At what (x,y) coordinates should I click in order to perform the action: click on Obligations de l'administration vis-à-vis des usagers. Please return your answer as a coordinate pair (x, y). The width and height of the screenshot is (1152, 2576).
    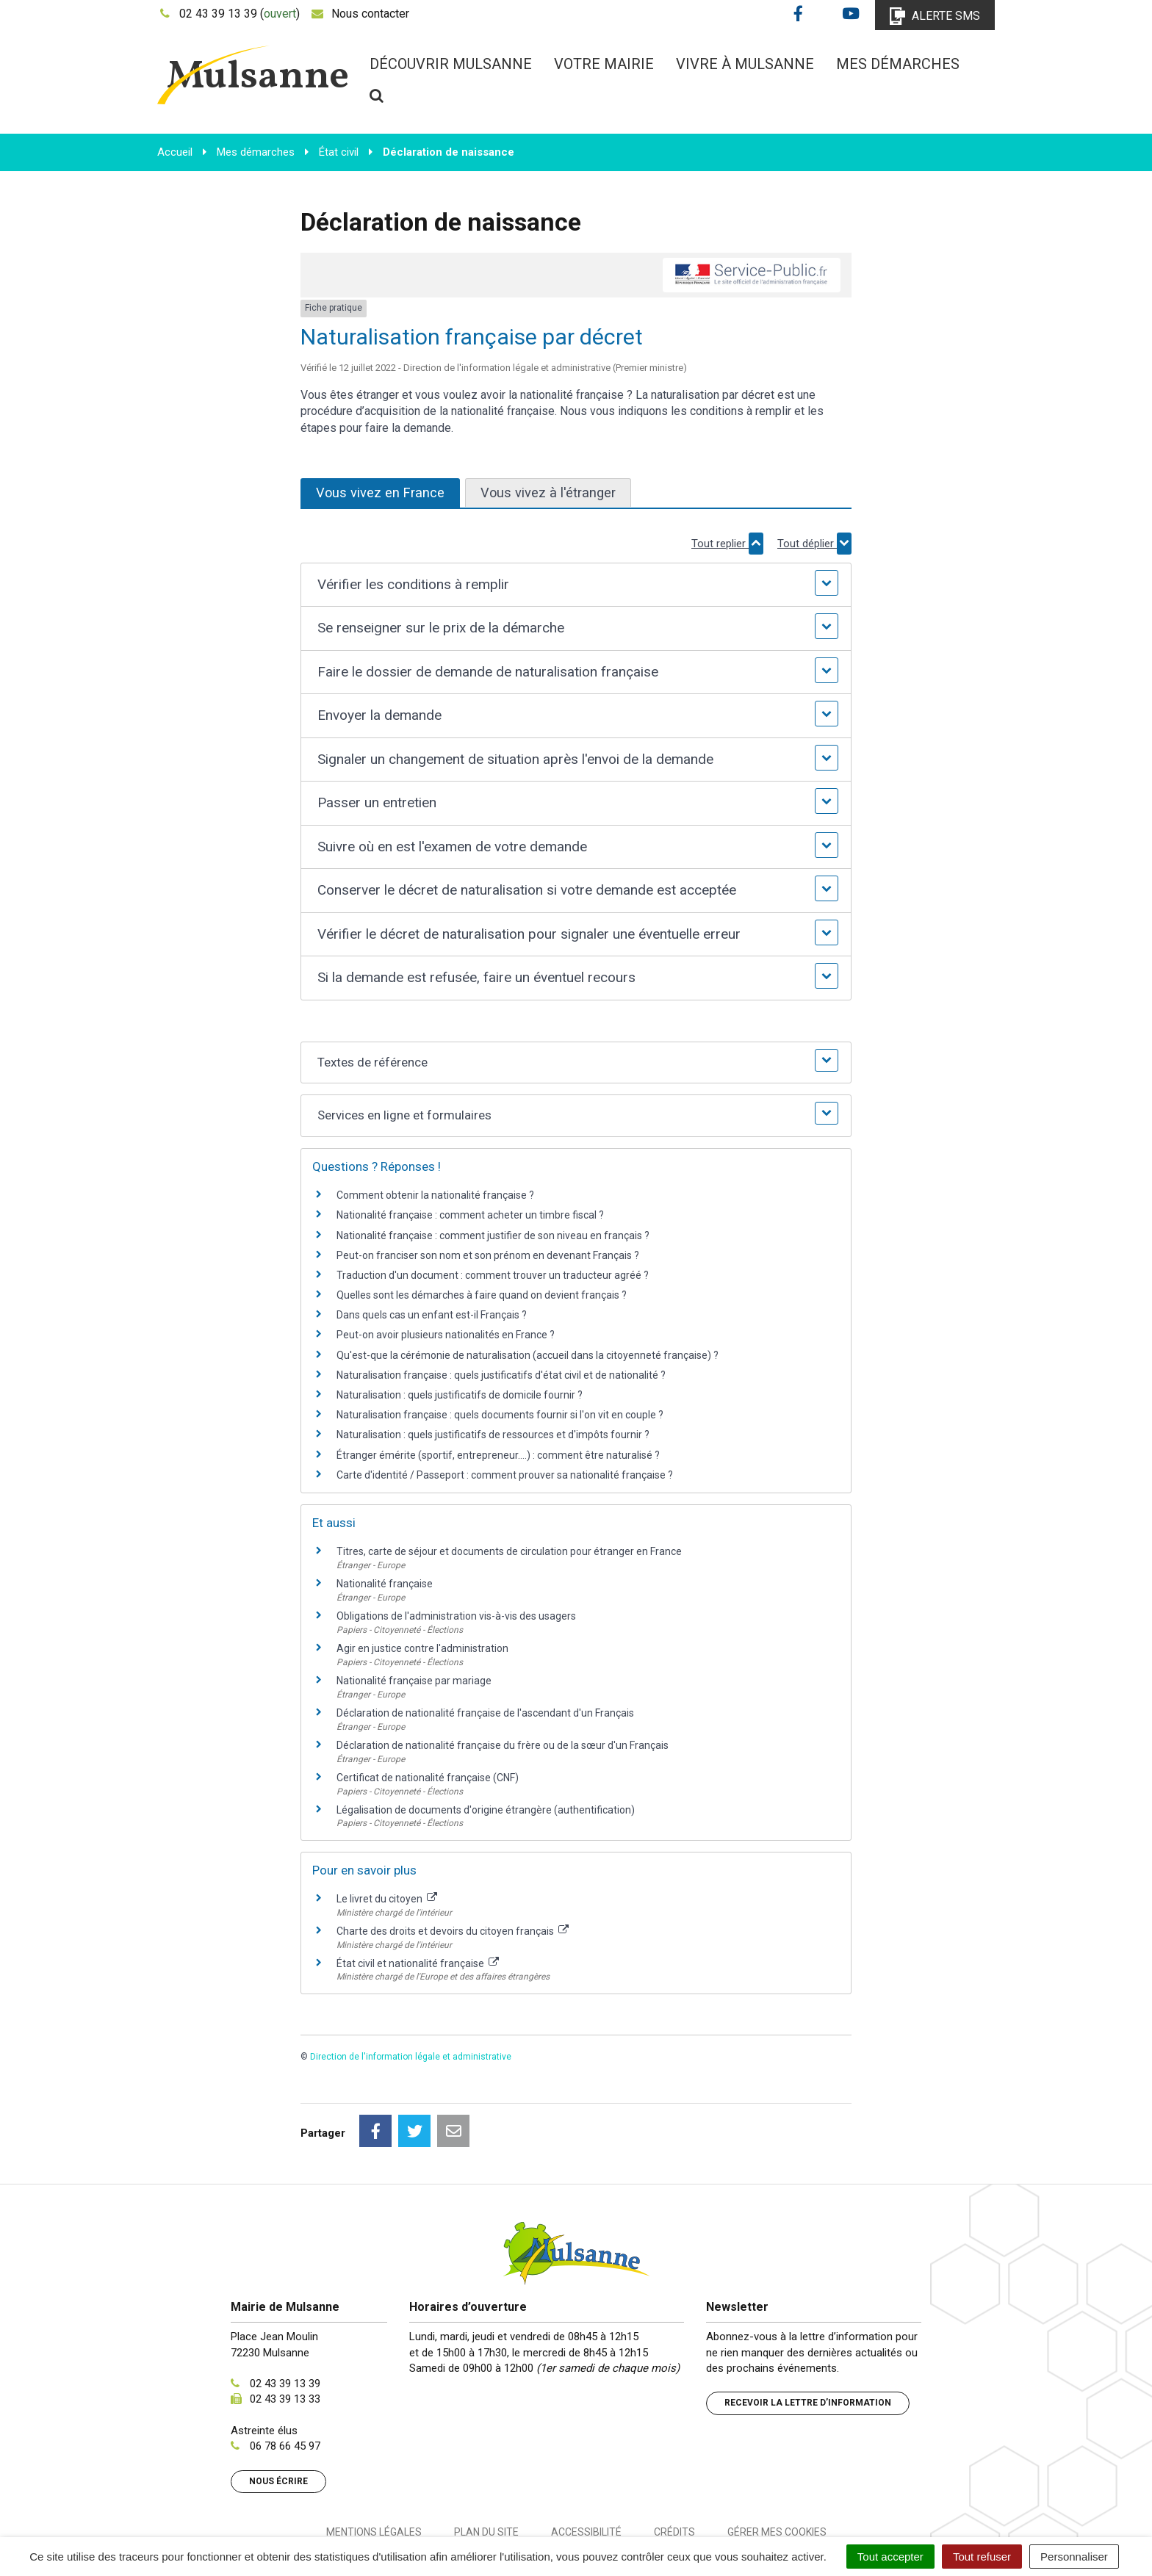
    Looking at the image, I should click on (456, 1616).